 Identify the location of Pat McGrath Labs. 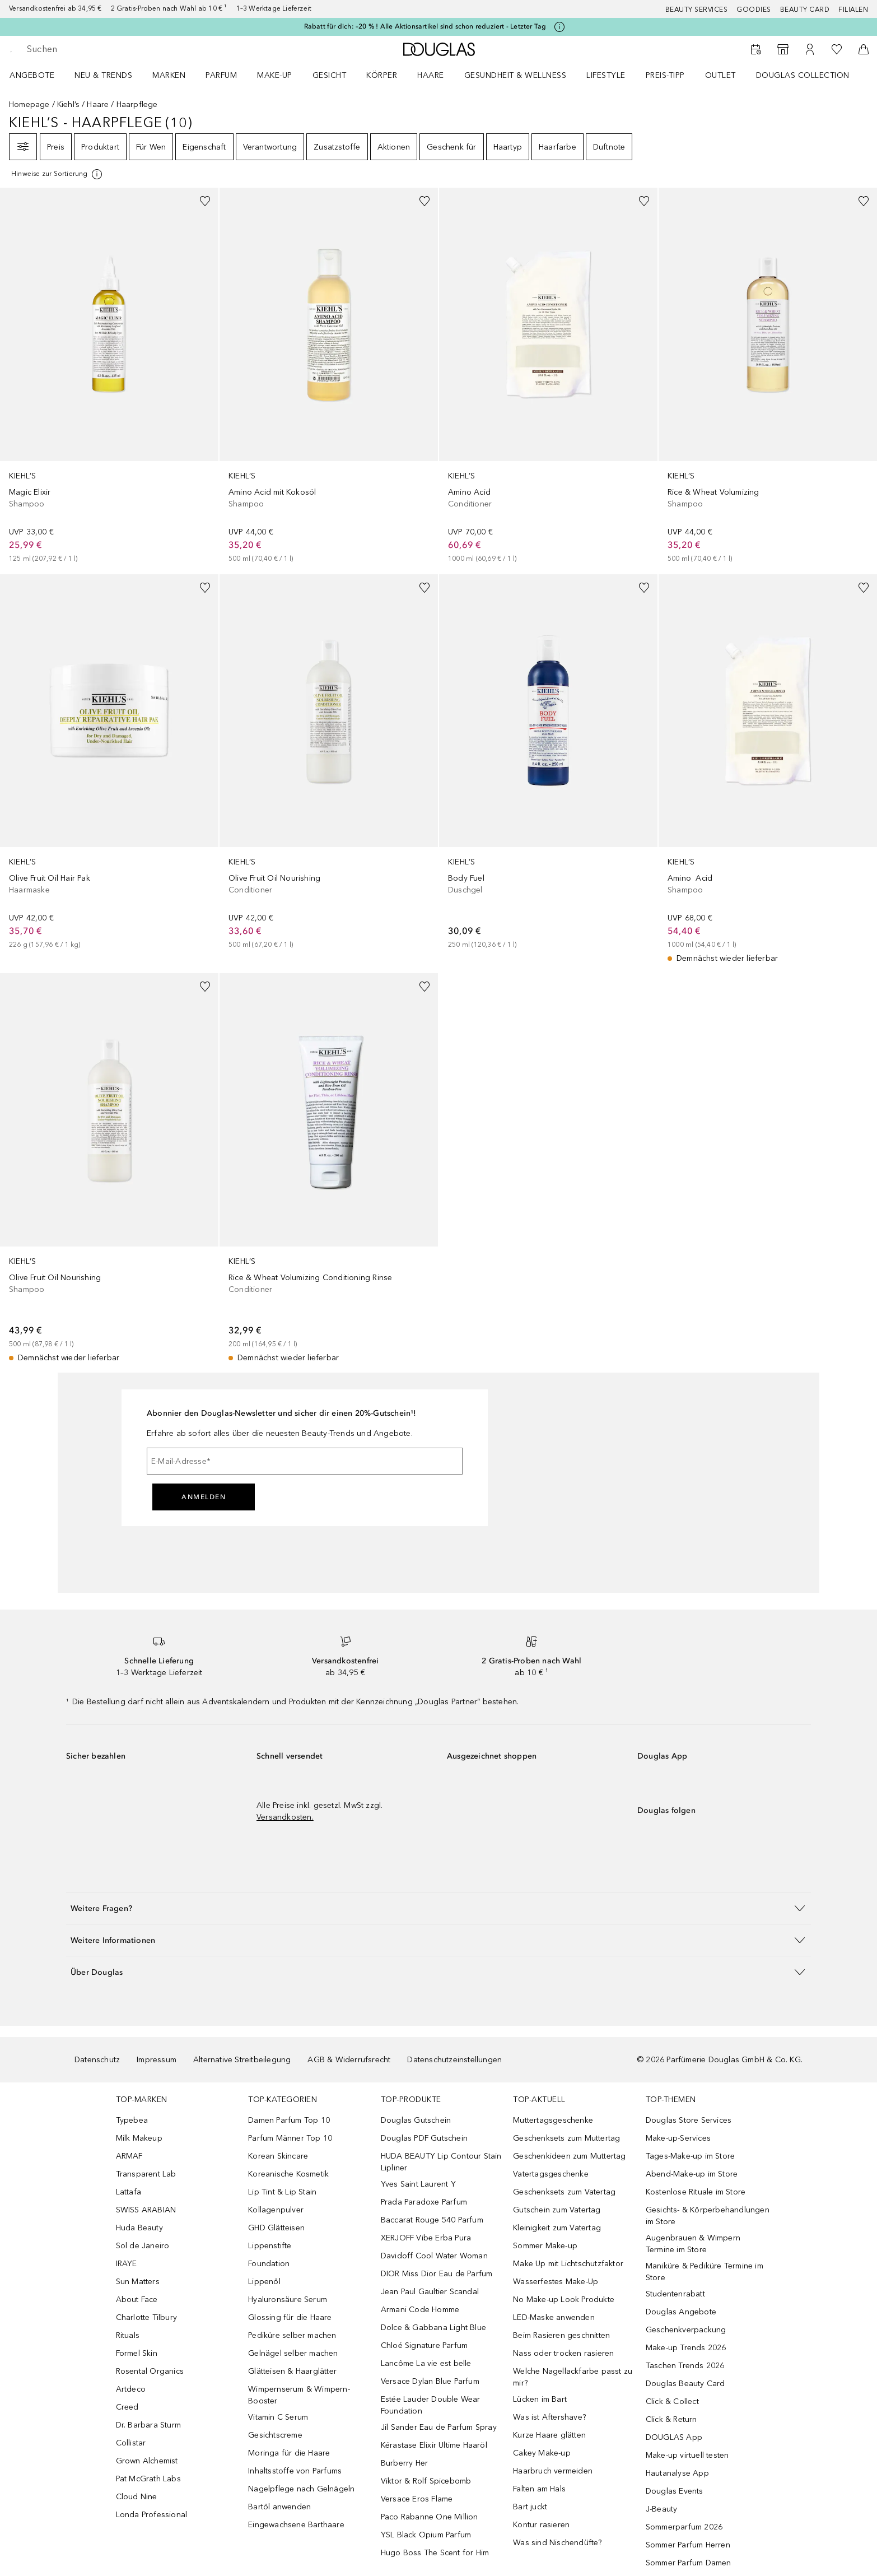
(148, 2479).